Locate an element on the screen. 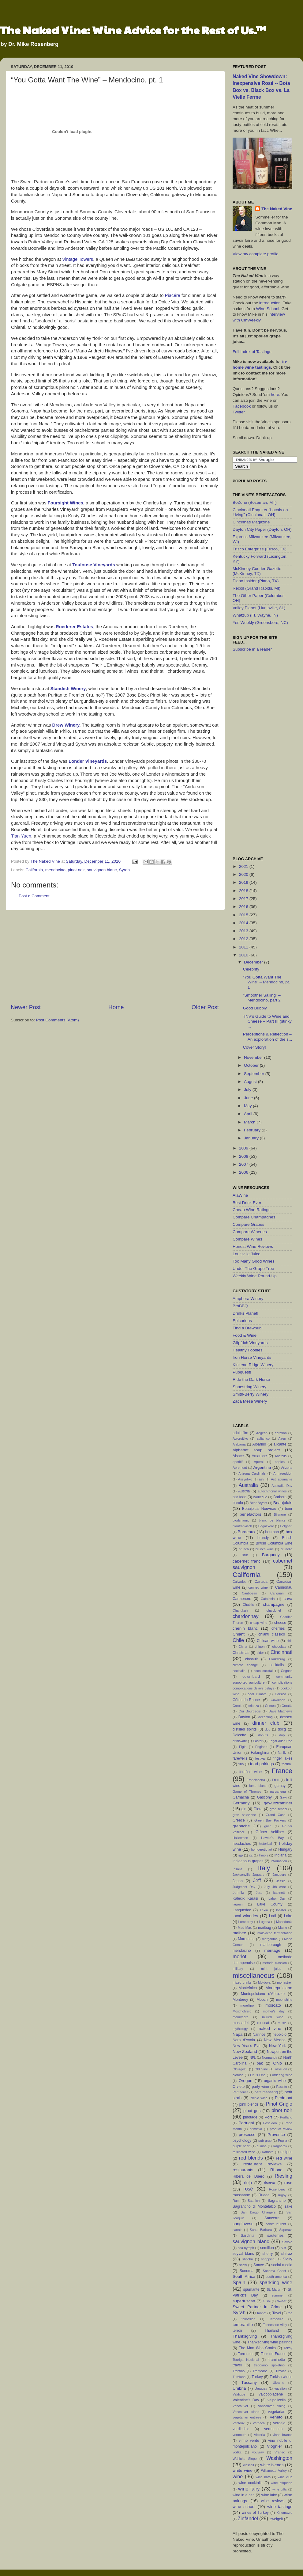 This screenshot has height=2576, width=303. Viognier is located at coordinates (274, 2446).